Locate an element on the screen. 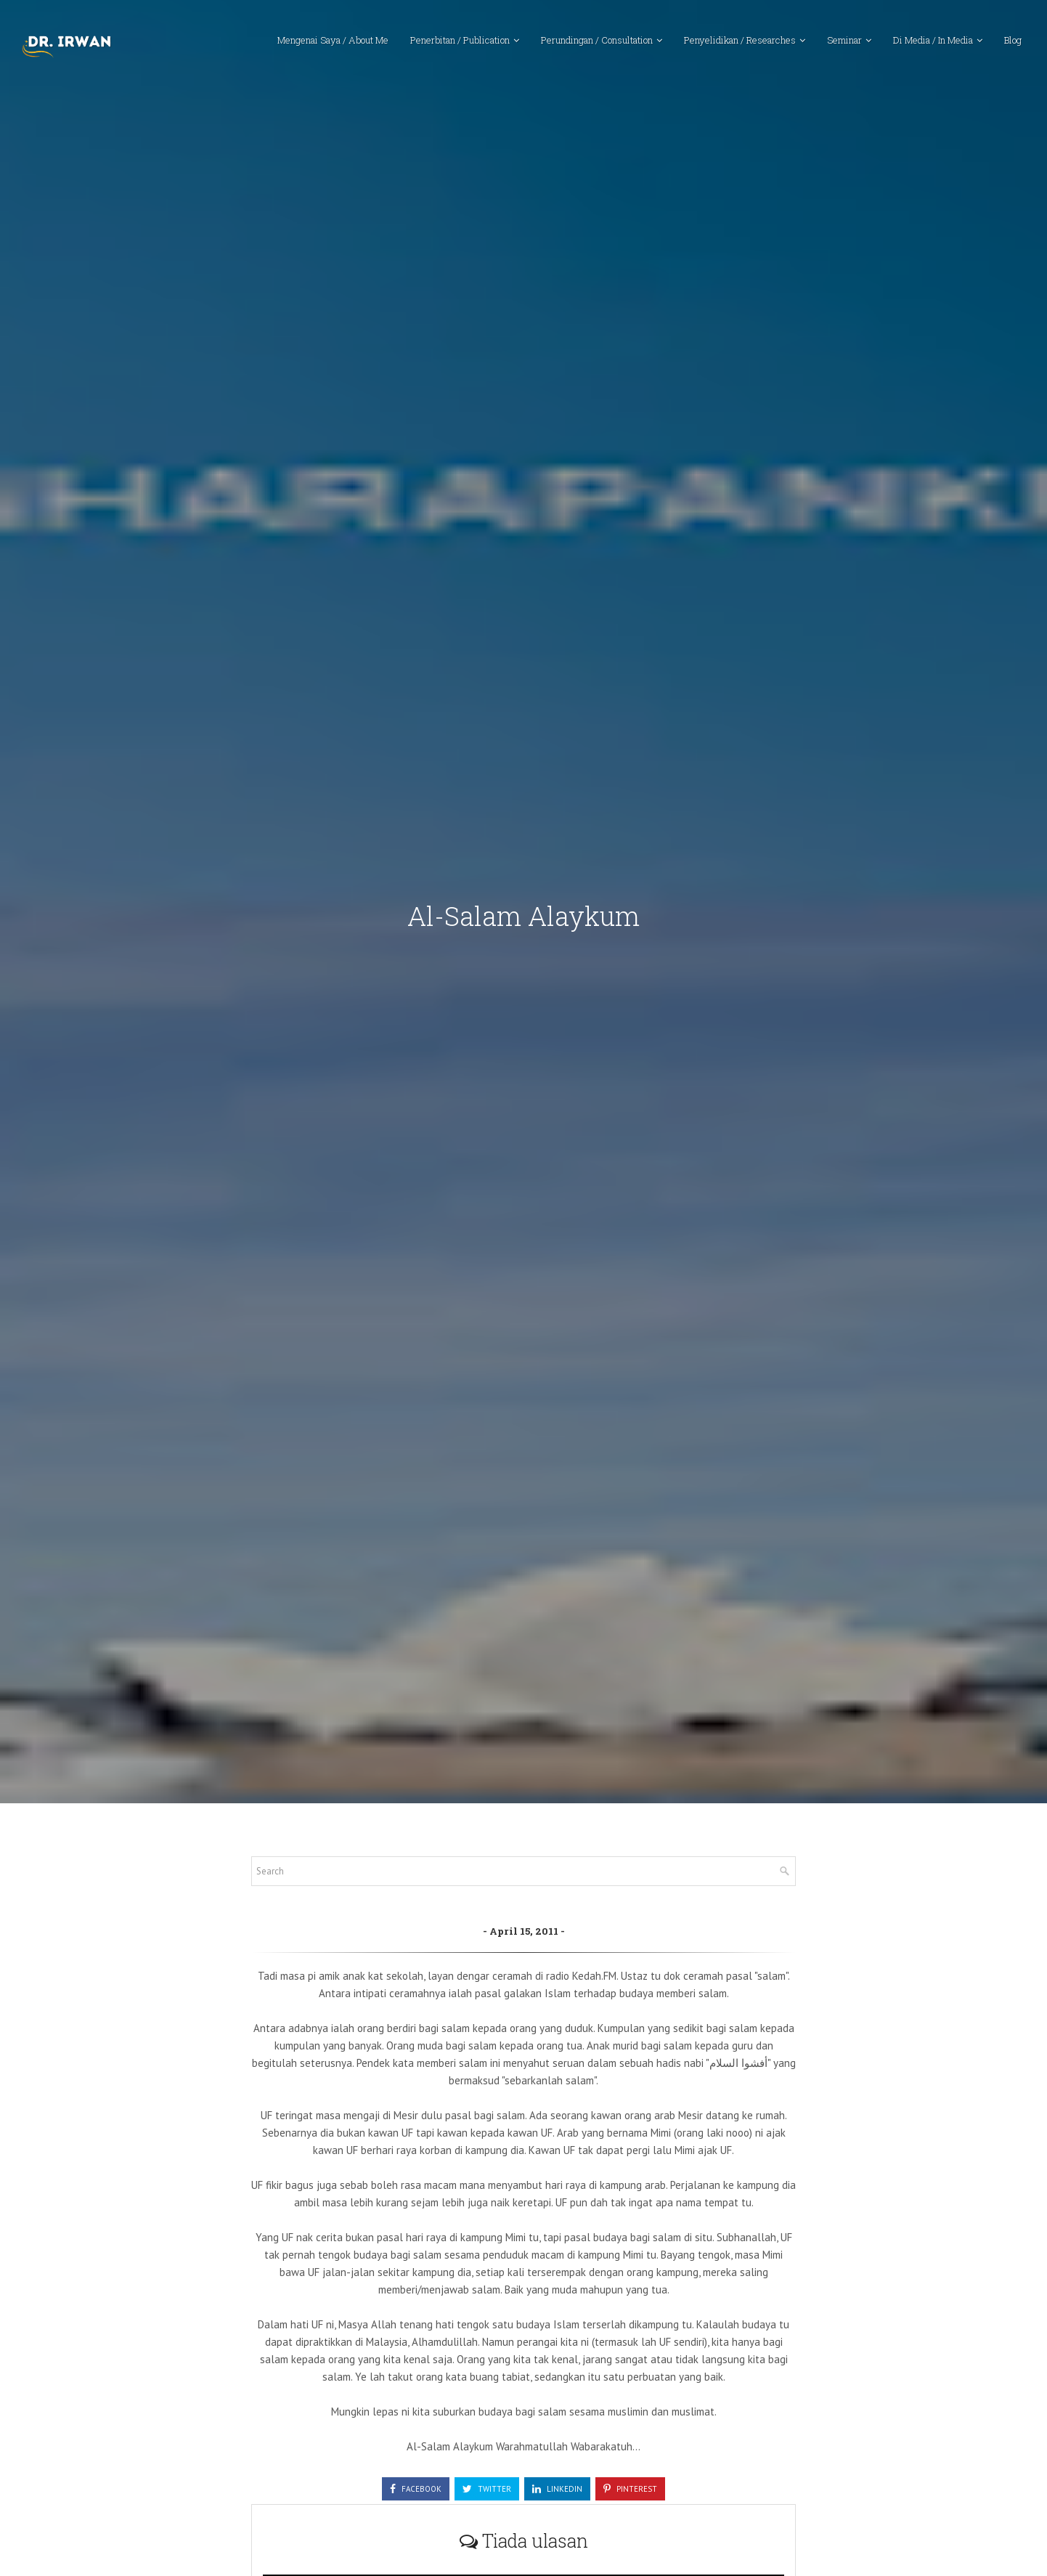 This screenshot has width=1047, height=2576. Di Media / In Media is located at coordinates (933, 39).